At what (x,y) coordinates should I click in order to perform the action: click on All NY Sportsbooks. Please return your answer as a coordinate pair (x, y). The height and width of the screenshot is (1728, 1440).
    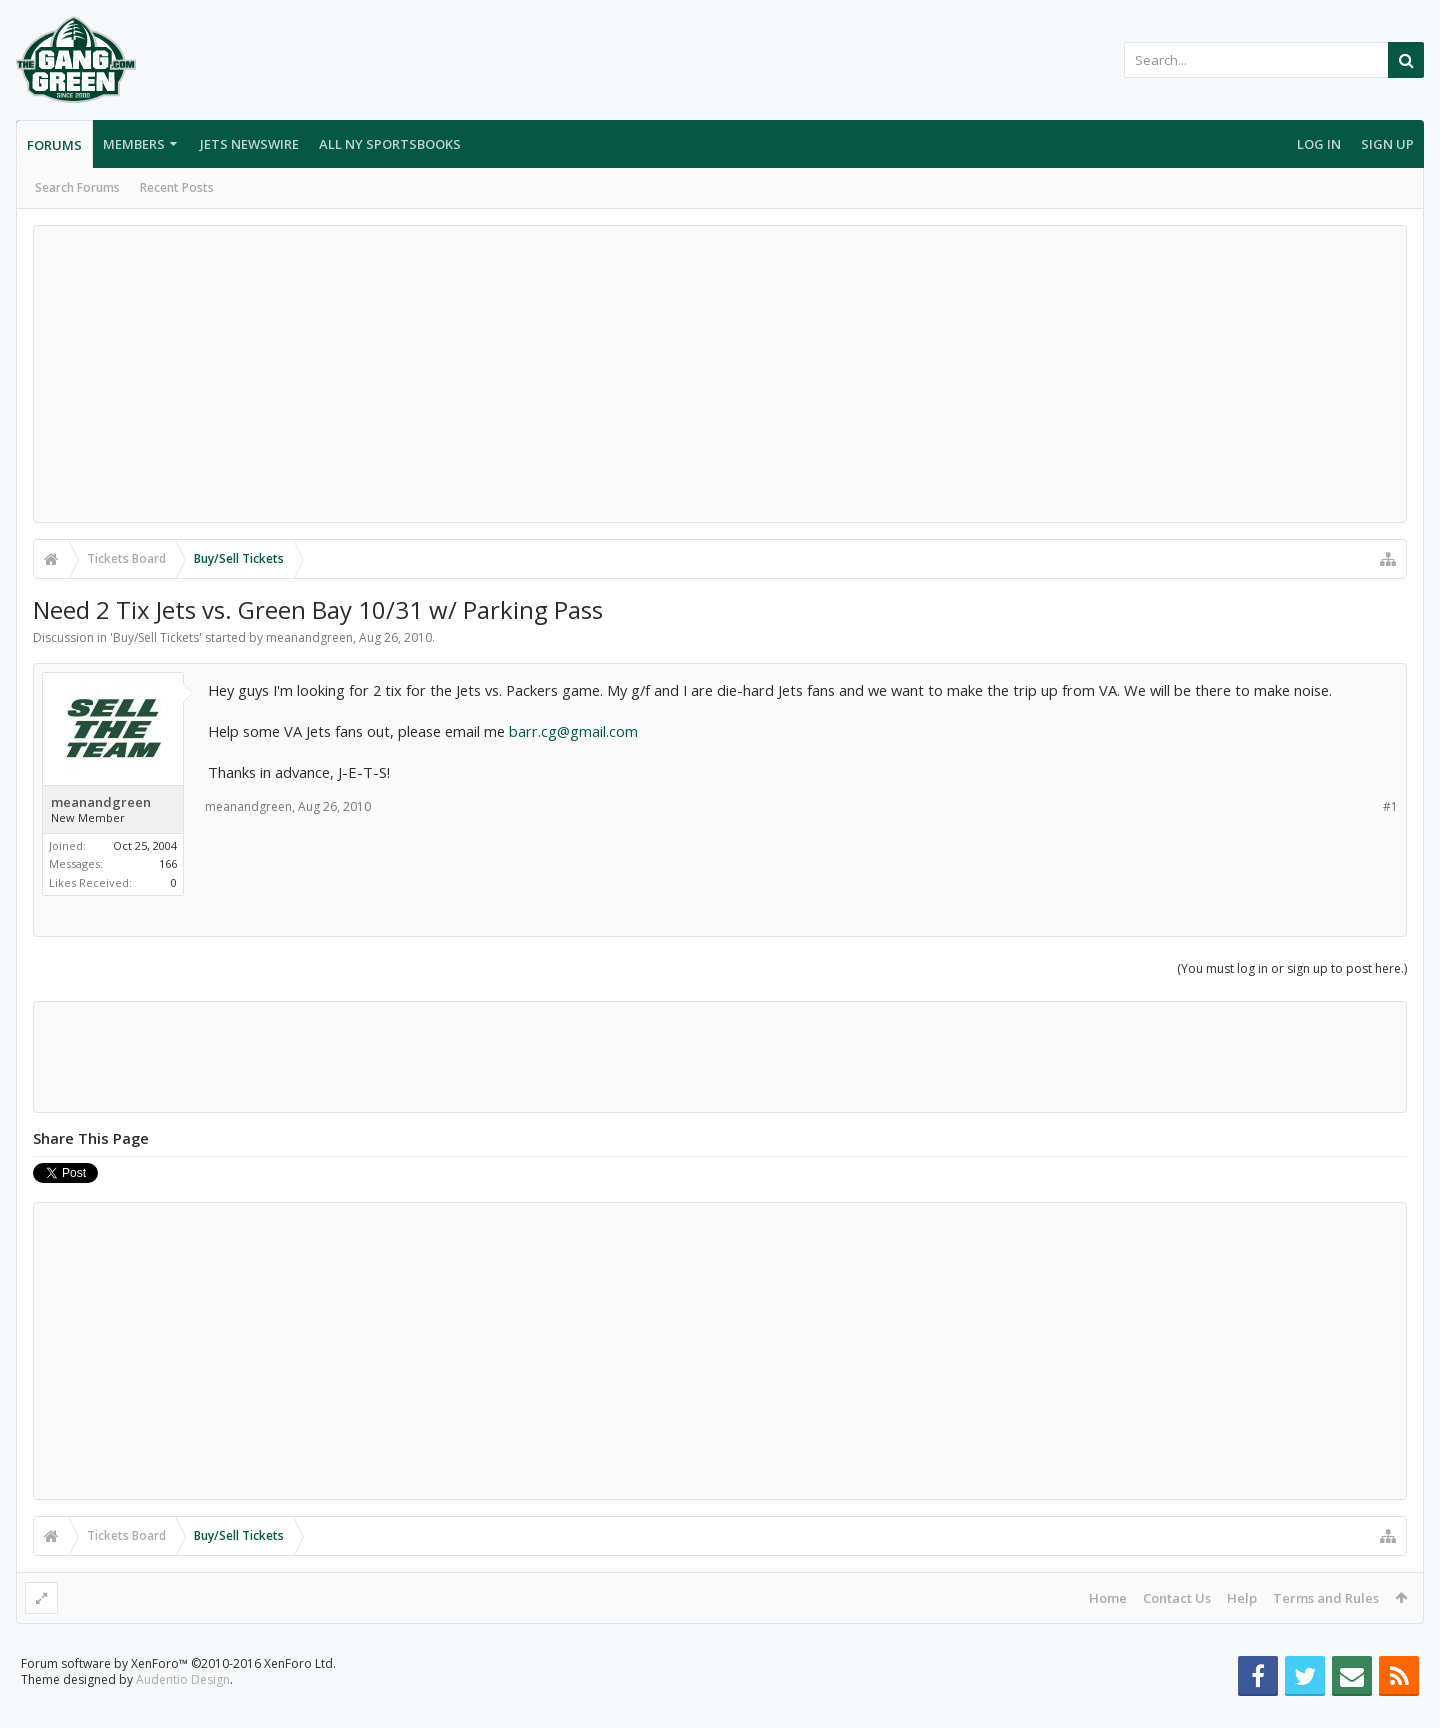
    Looking at the image, I should click on (390, 144).